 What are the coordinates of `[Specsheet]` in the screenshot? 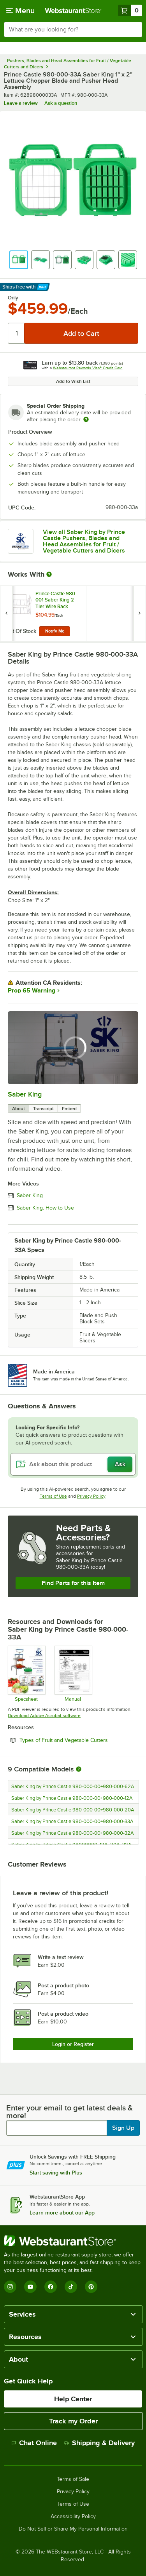 It's located at (26, 1674).